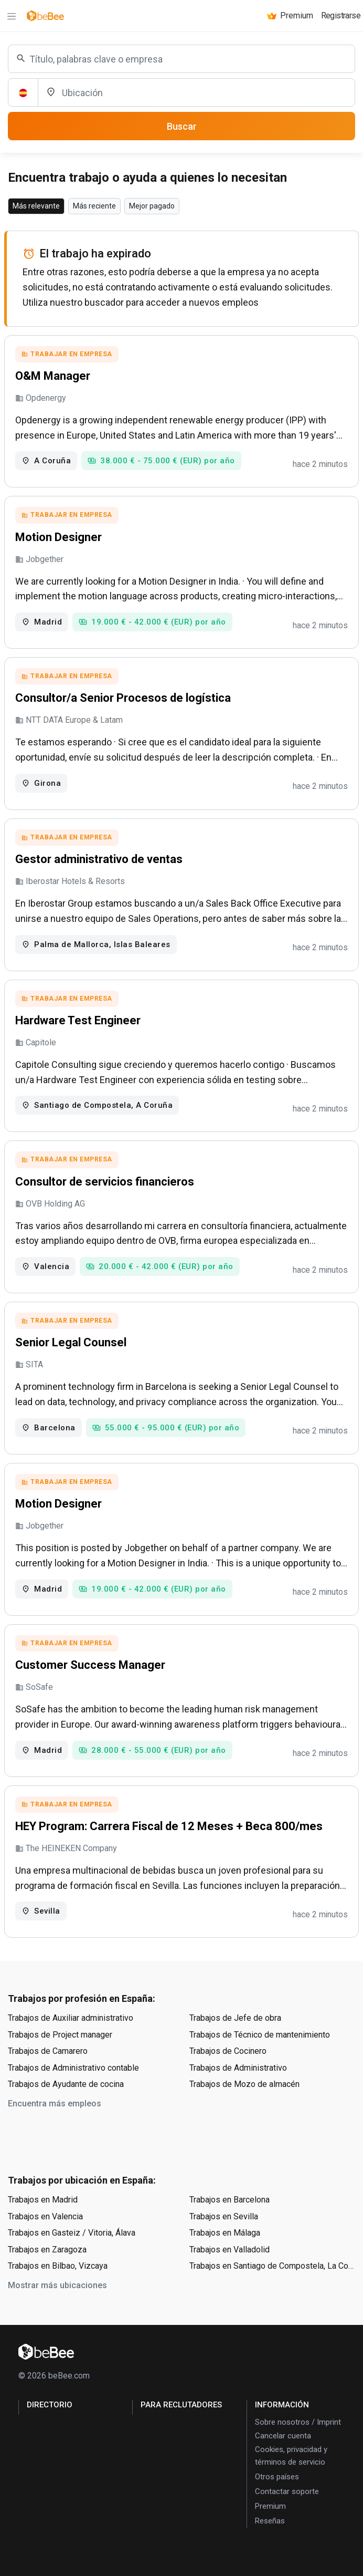 This screenshot has height=2576, width=363. What do you see at coordinates (104, 1181) in the screenshot?
I see `Consultor de servicios financieros` at bounding box center [104, 1181].